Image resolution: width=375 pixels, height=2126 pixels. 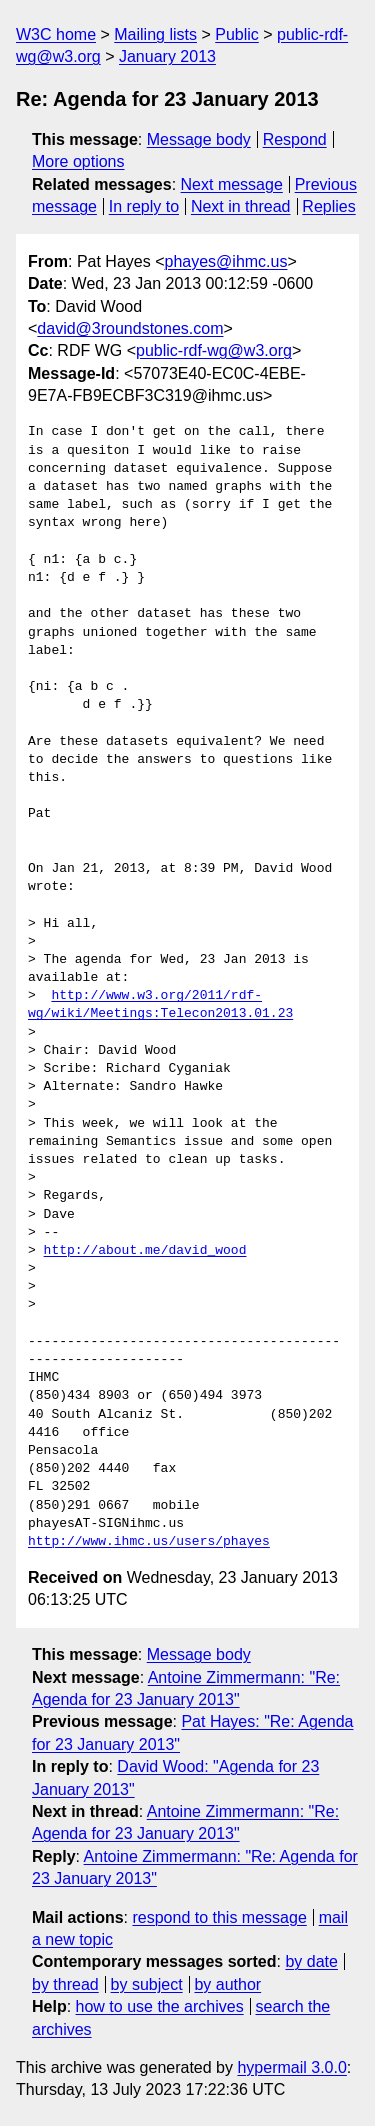 What do you see at coordinates (144, 206) in the screenshot?
I see `In reply to` at bounding box center [144, 206].